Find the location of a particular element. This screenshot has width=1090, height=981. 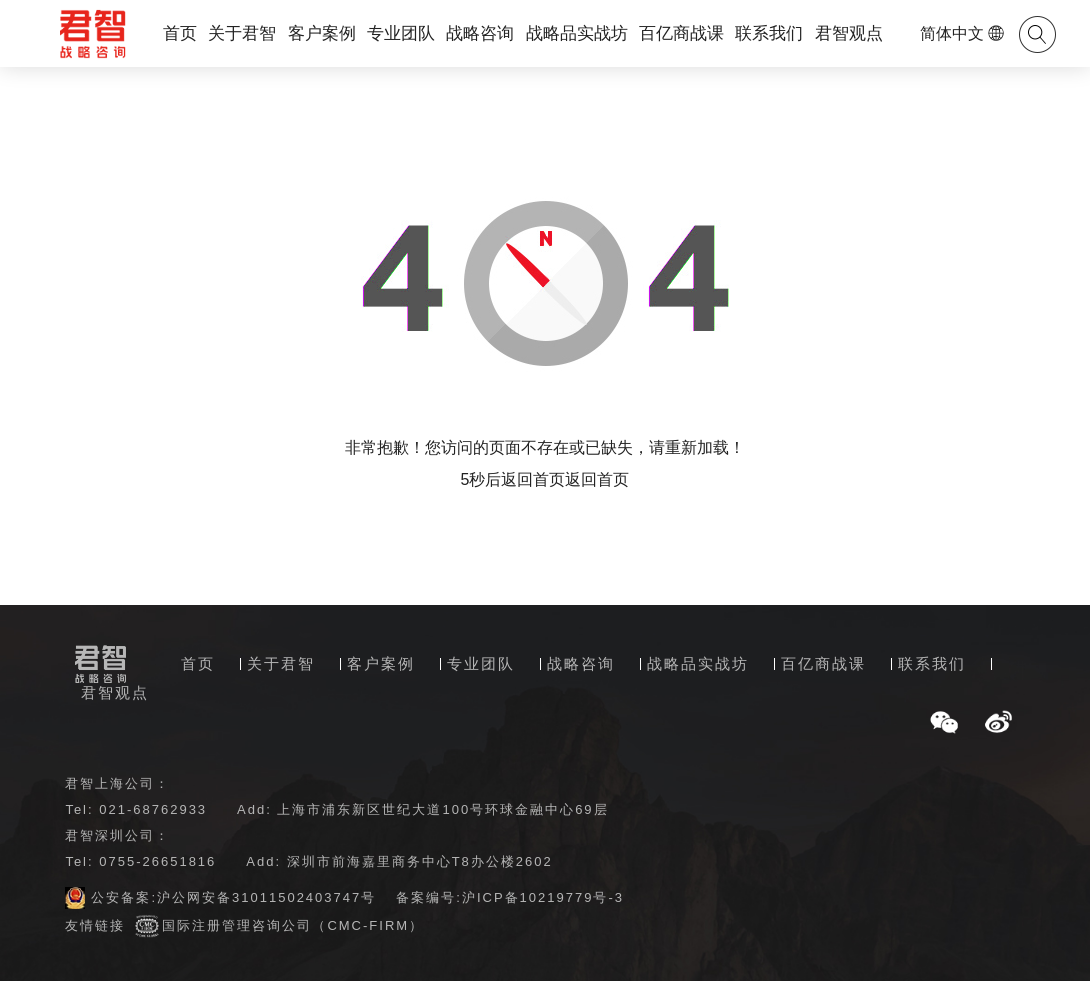

首页 is located at coordinates (180, 33).